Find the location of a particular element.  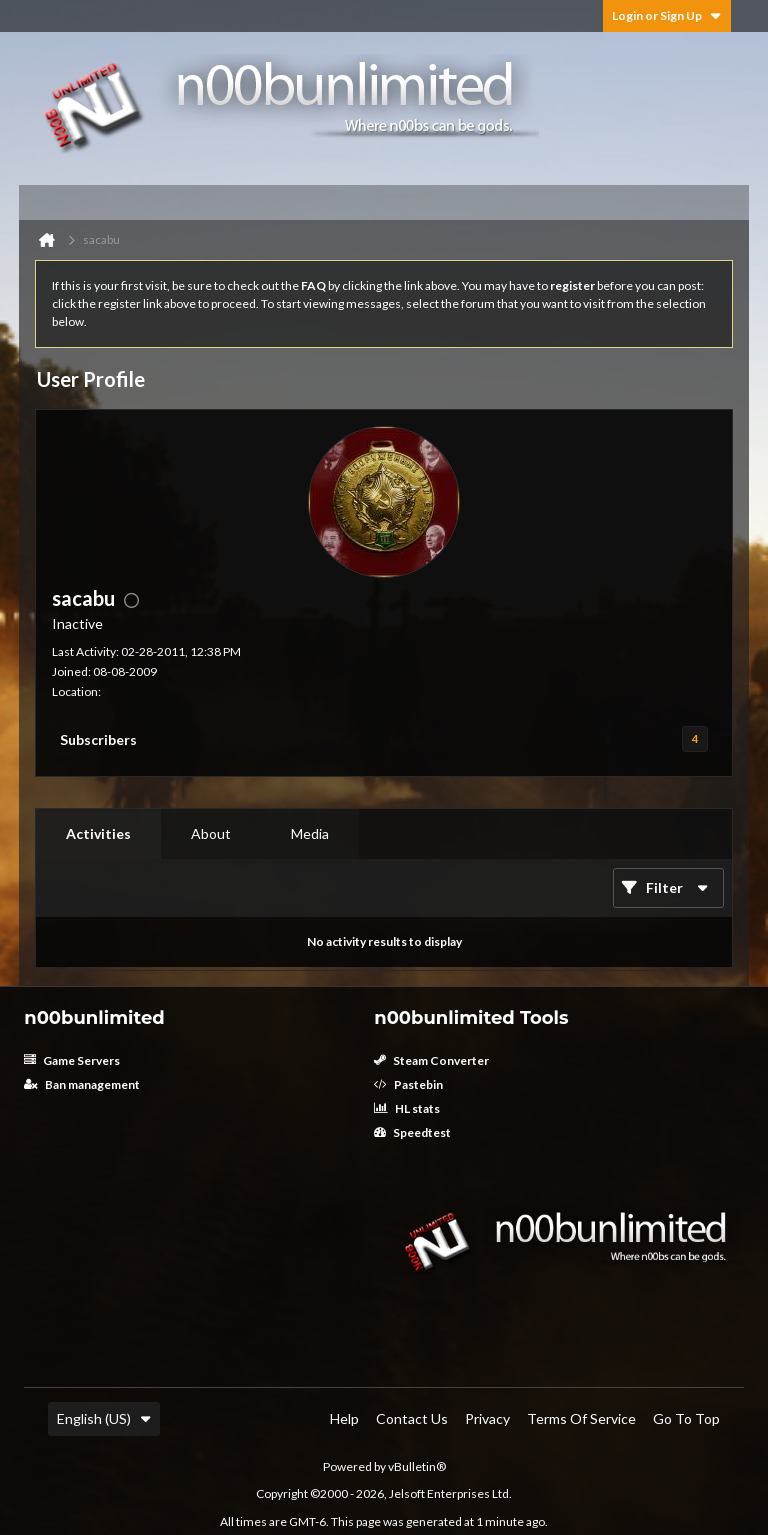

About is located at coordinates (211, 833).